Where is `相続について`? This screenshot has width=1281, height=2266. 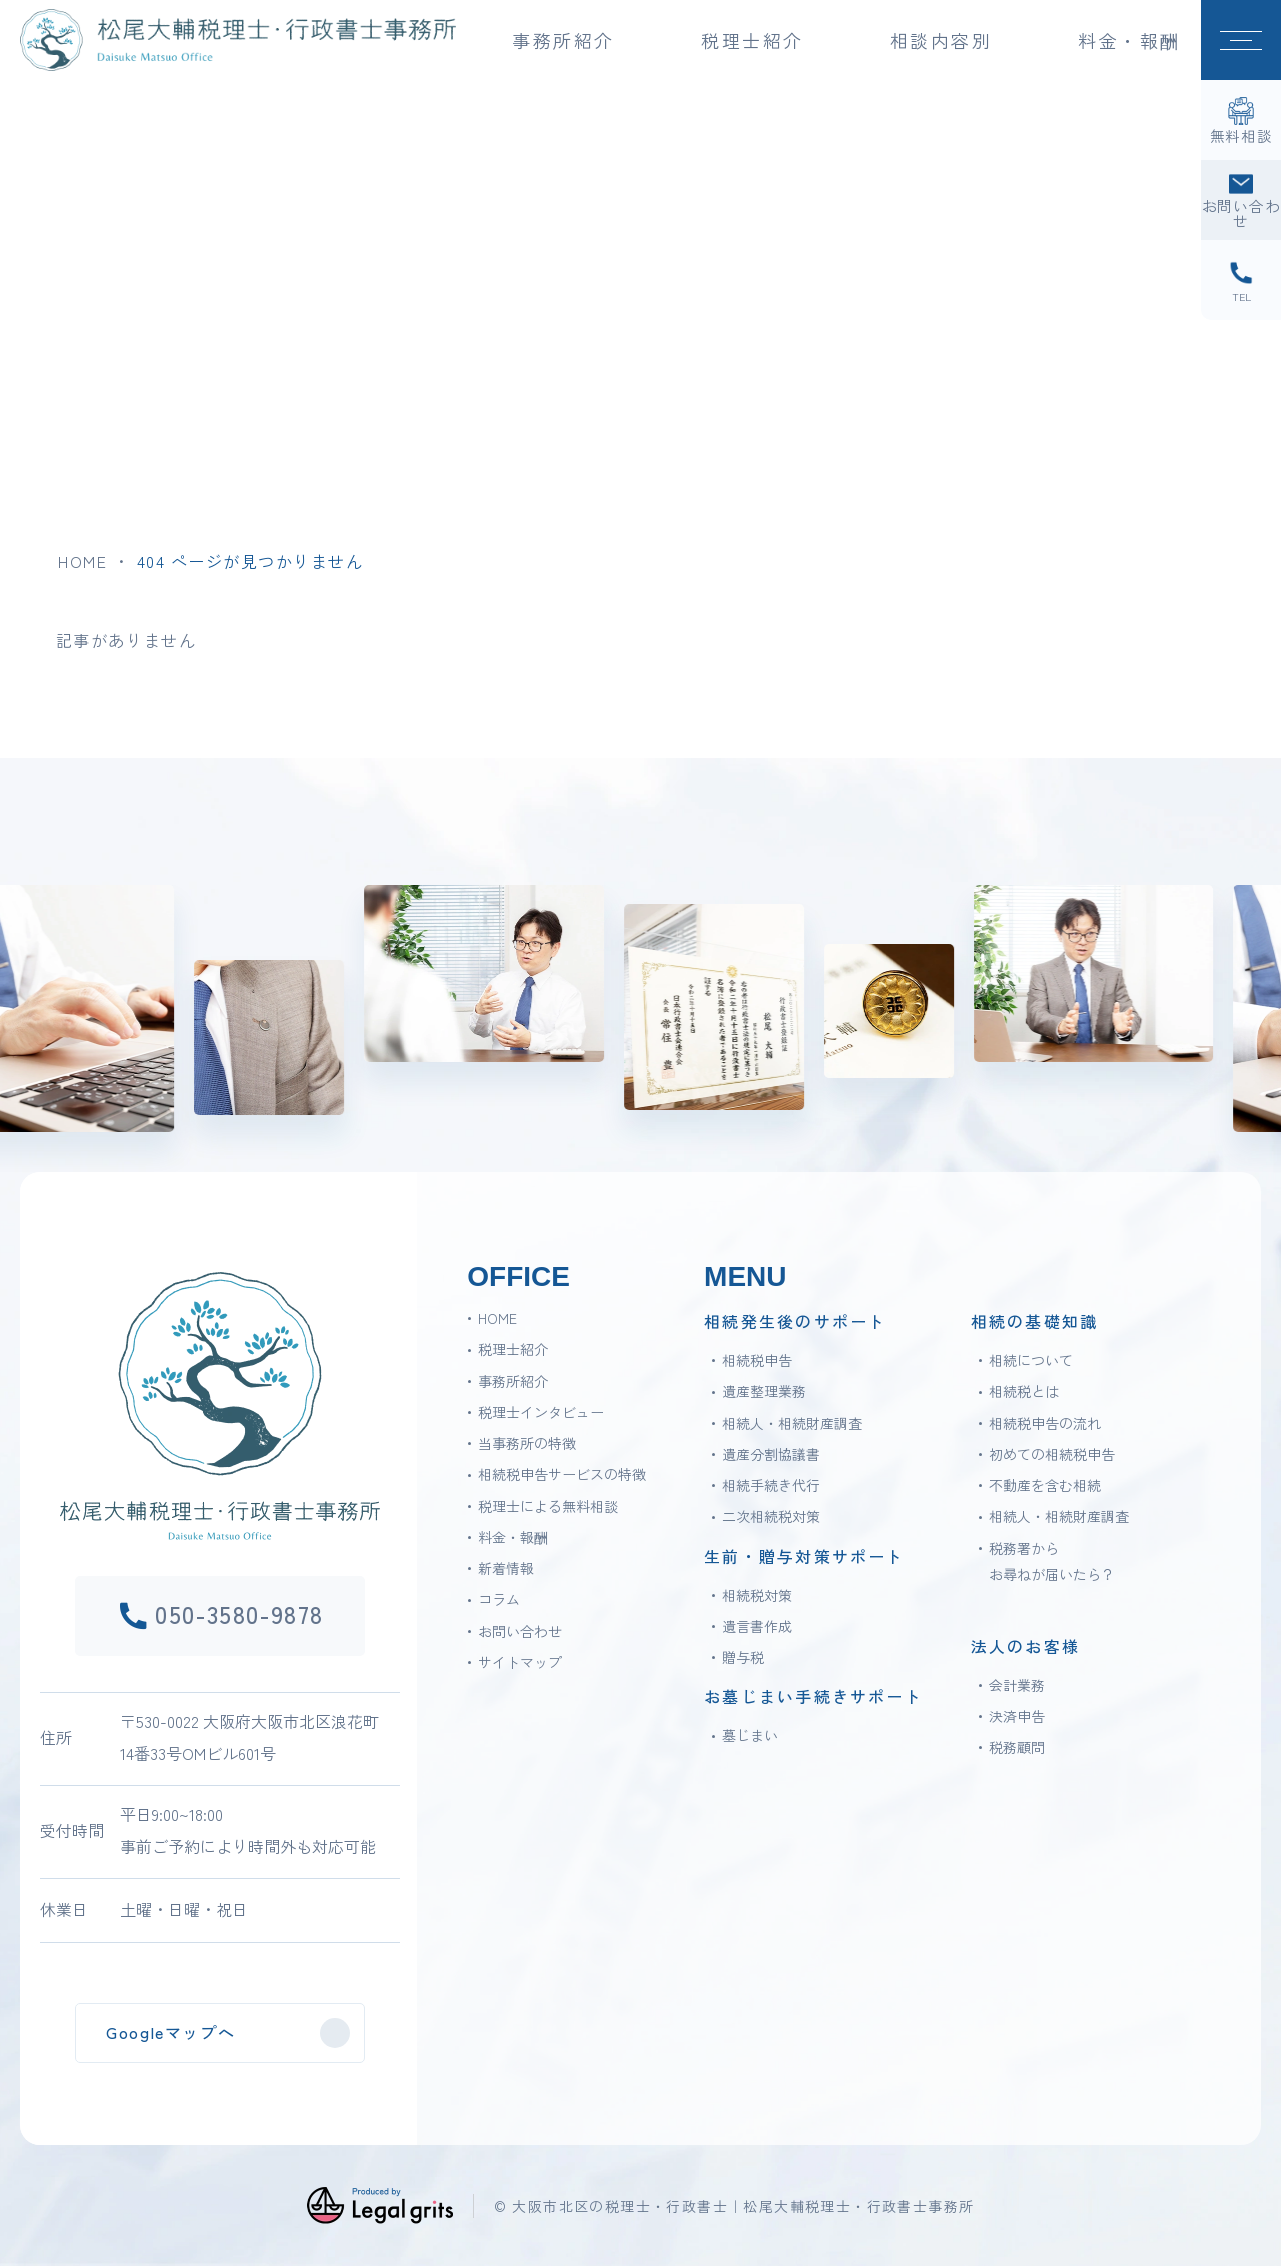 相続について is located at coordinates (1031, 1360).